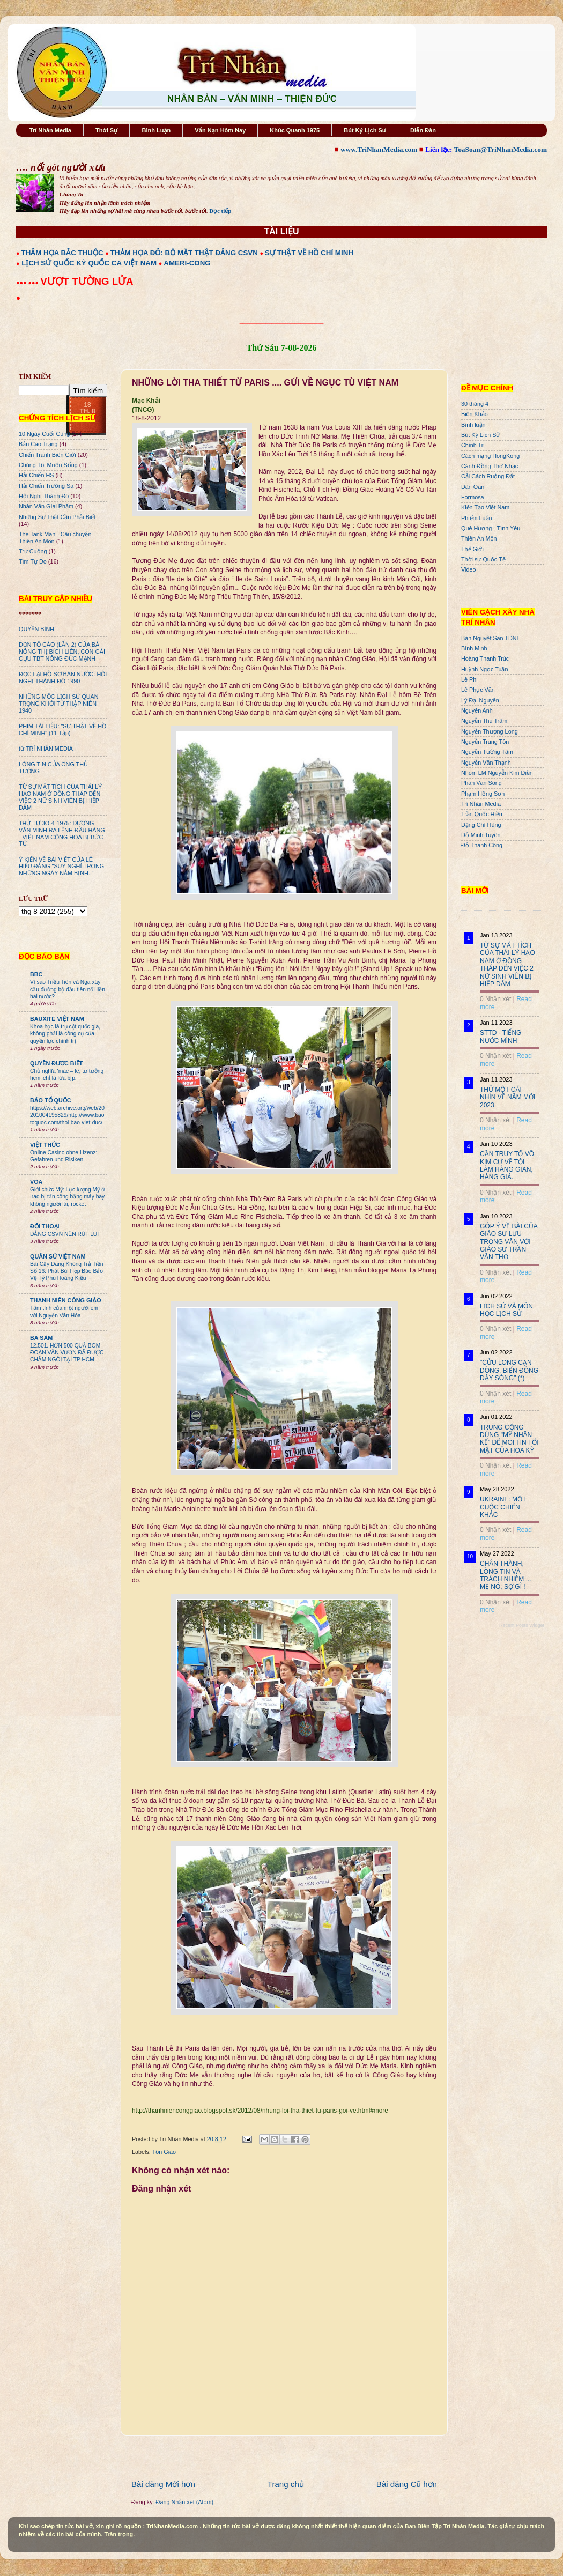 This screenshot has width=563, height=2576. Describe the element at coordinates (45, 1145) in the screenshot. I see `VIỆT THỨC` at that location.